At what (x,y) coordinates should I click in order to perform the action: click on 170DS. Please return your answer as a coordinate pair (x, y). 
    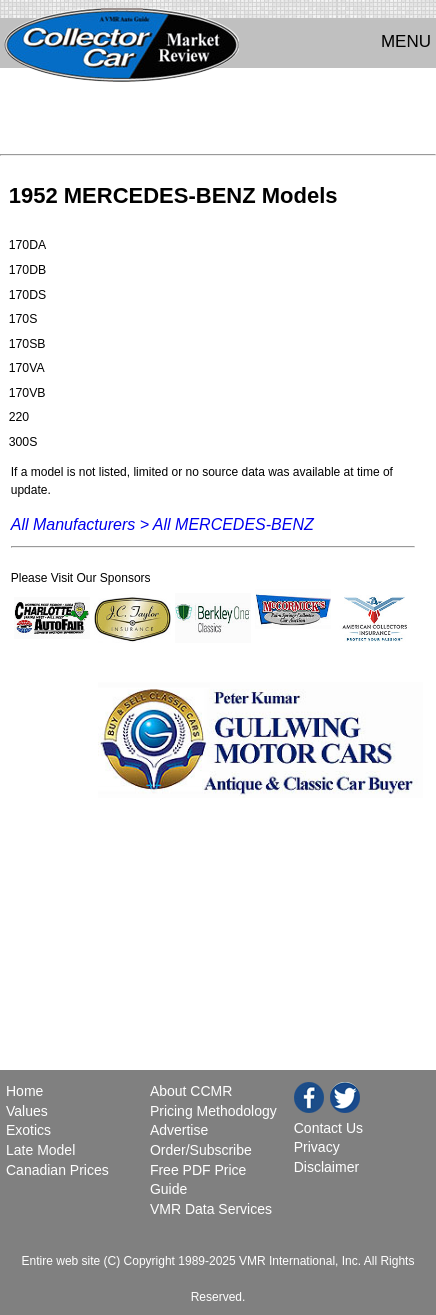
    Looking at the image, I should click on (27, 295).